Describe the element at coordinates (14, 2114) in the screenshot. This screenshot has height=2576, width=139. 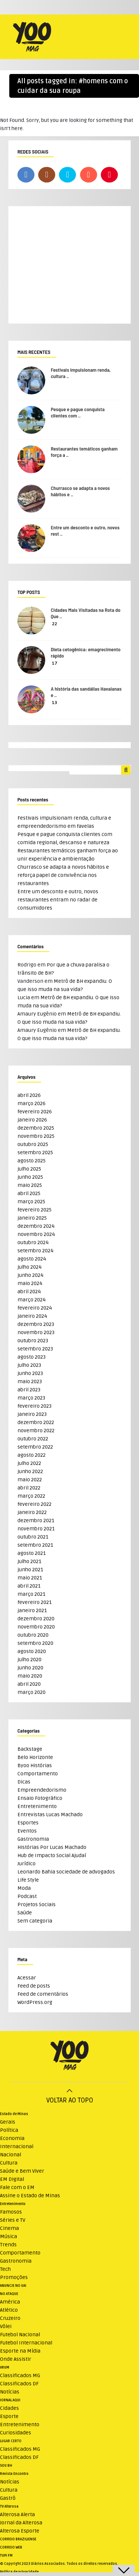
I see `Estado de Minas` at that location.